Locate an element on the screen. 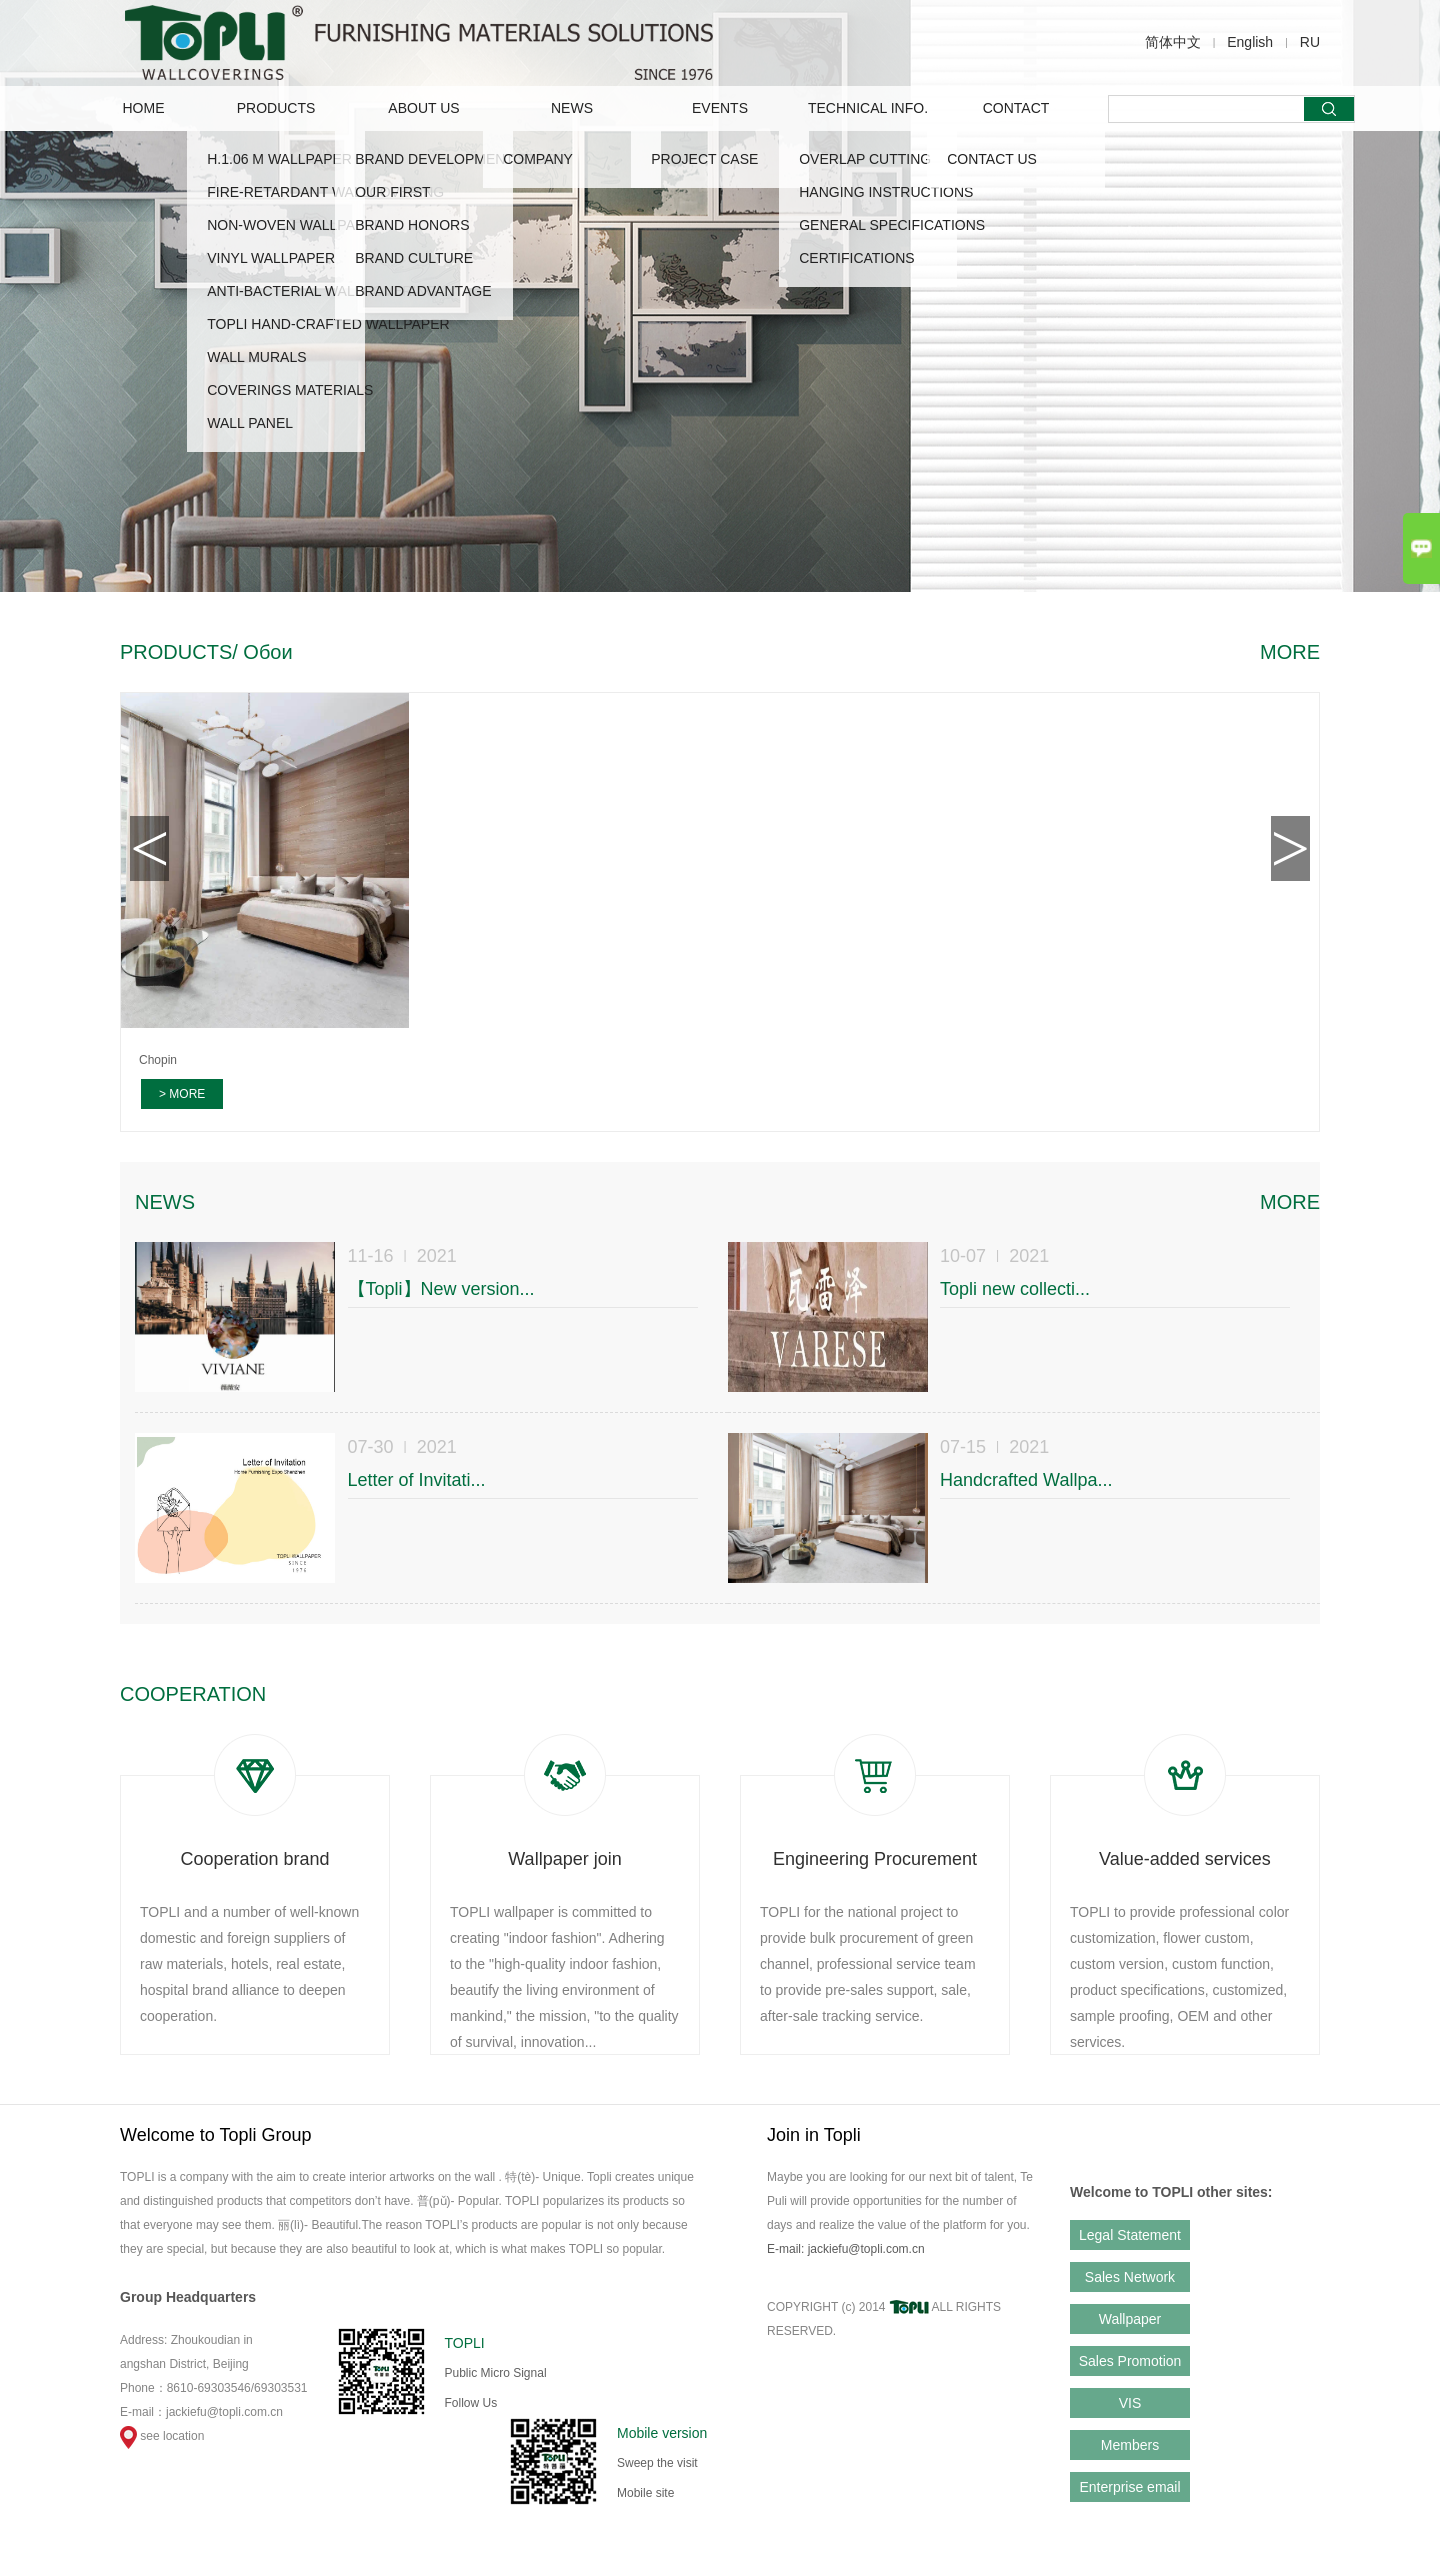 Image resolution: width=1440 pixels, height=2566 pixels. Enterprise email is located at coordinates (1129, 2487).